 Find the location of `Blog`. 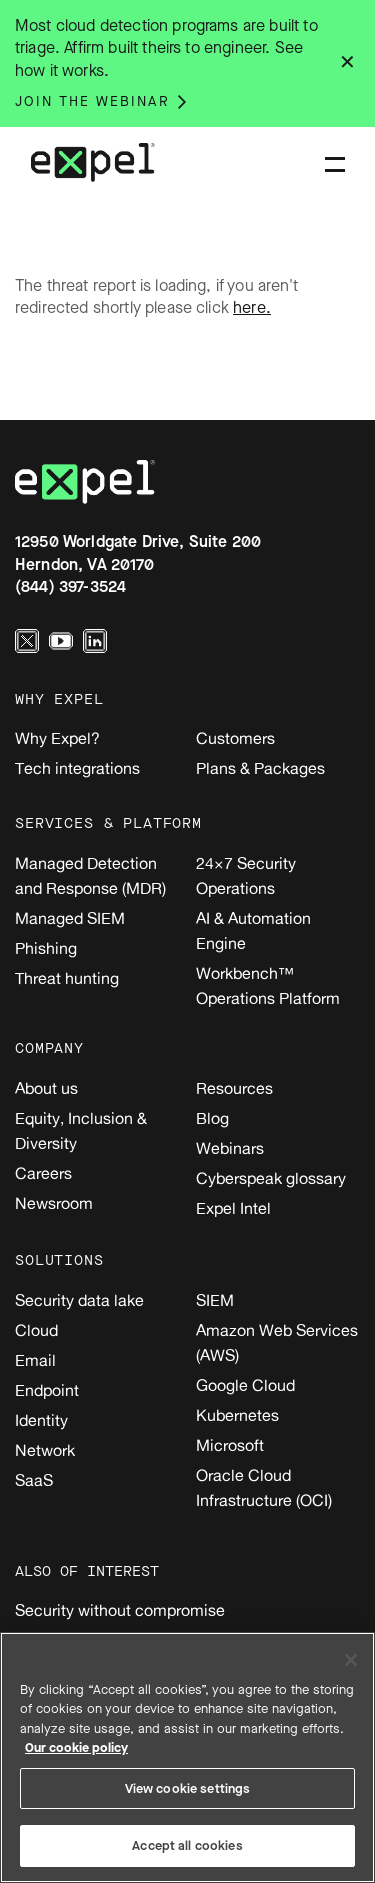

Blog is located at coordinates (212, 1118).